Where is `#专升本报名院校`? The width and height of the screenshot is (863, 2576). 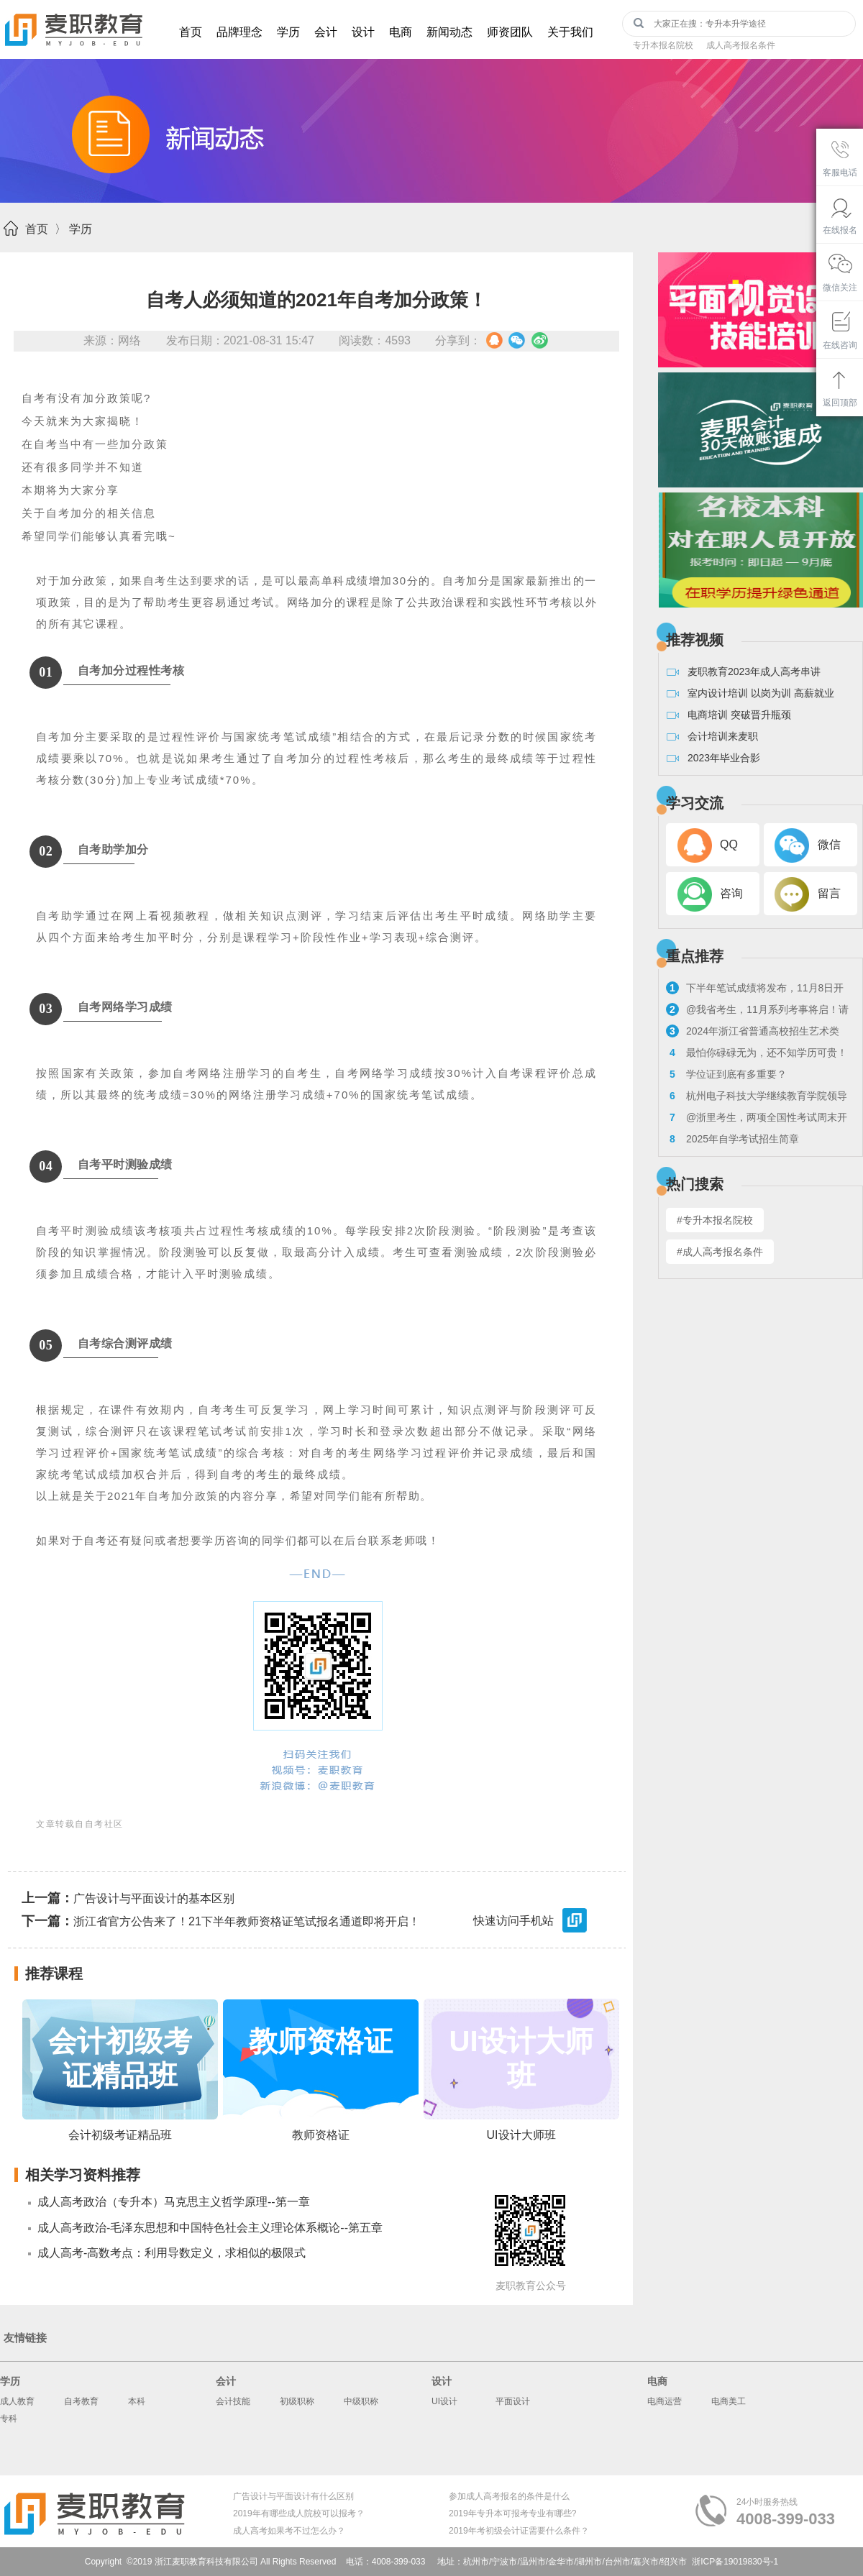 #专升本报名院校 is located at coordinates (715, 1220).